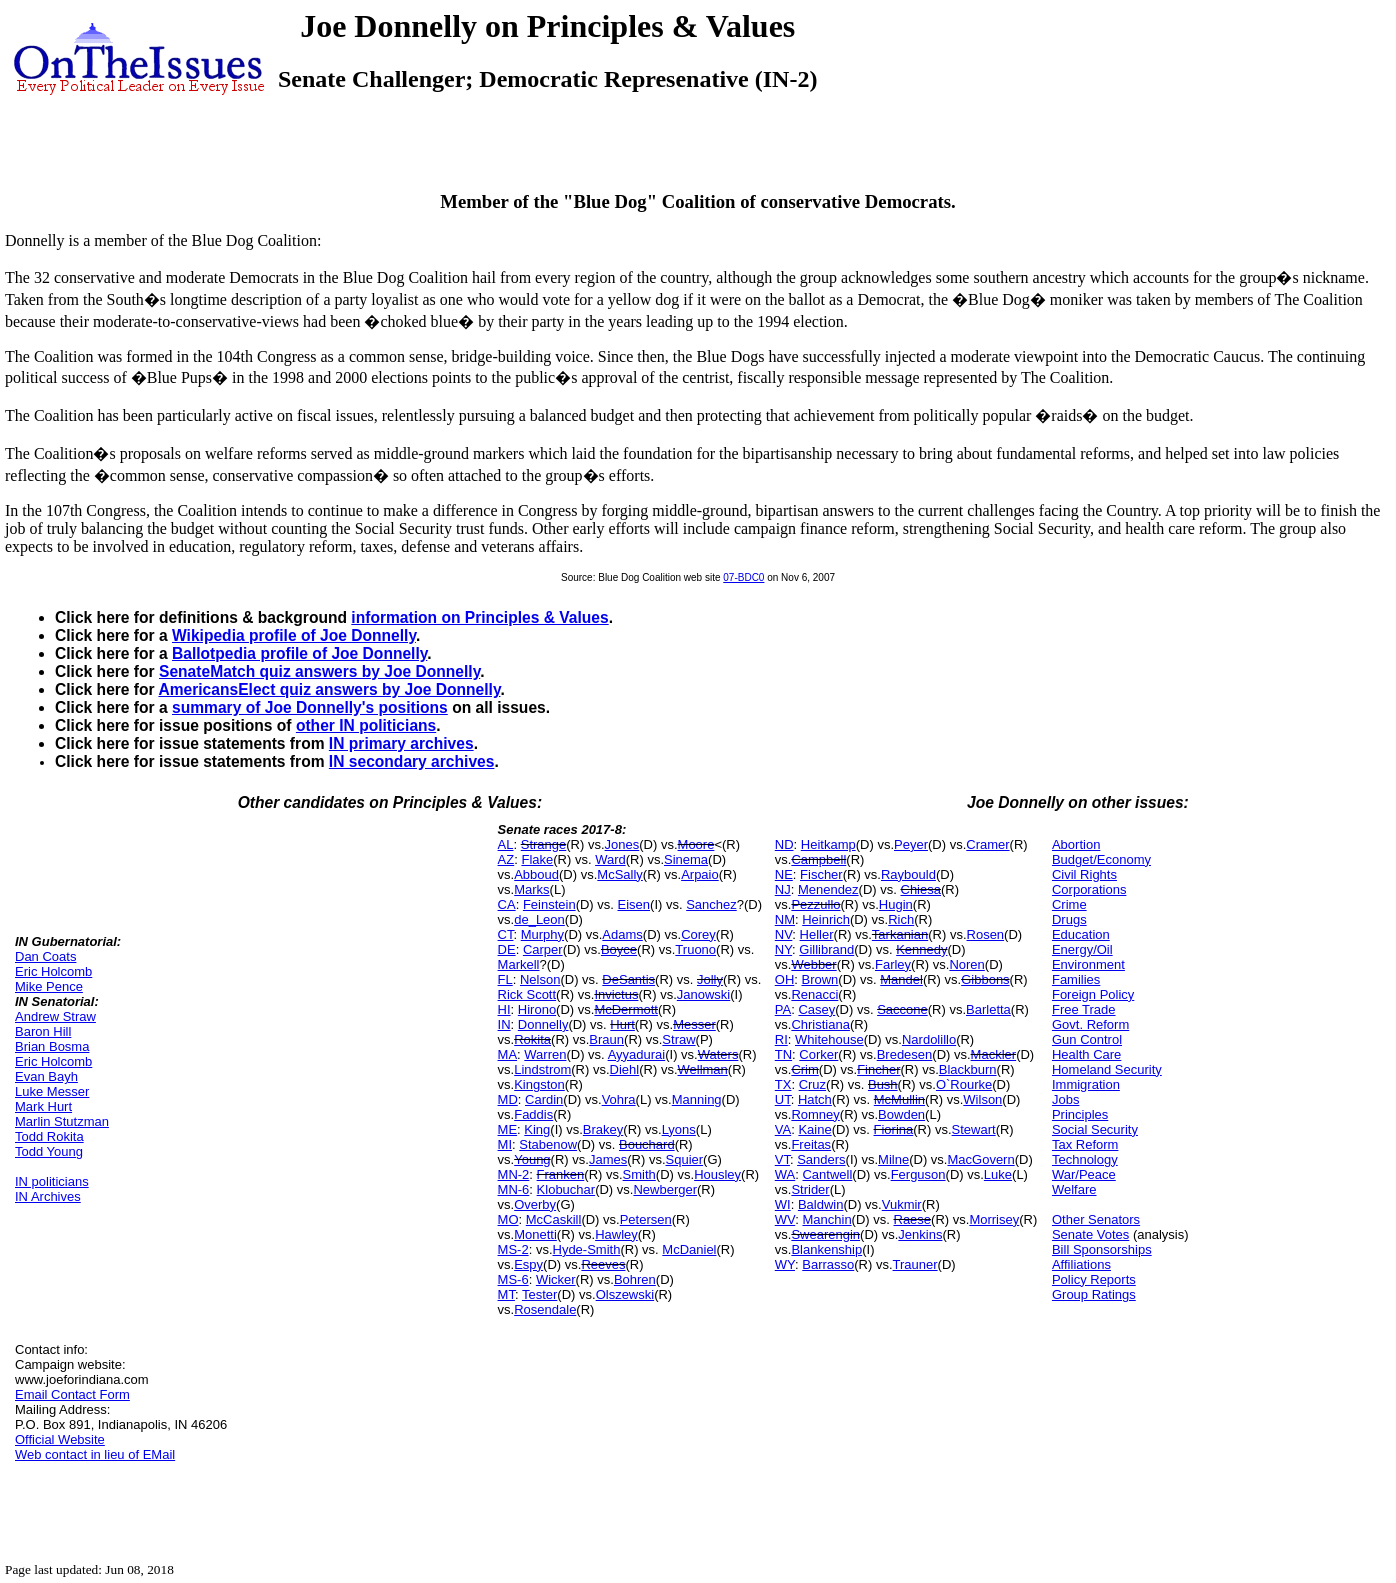 The image size is (1396, 1583). I want to click on Cardin, so click(544, 1099).